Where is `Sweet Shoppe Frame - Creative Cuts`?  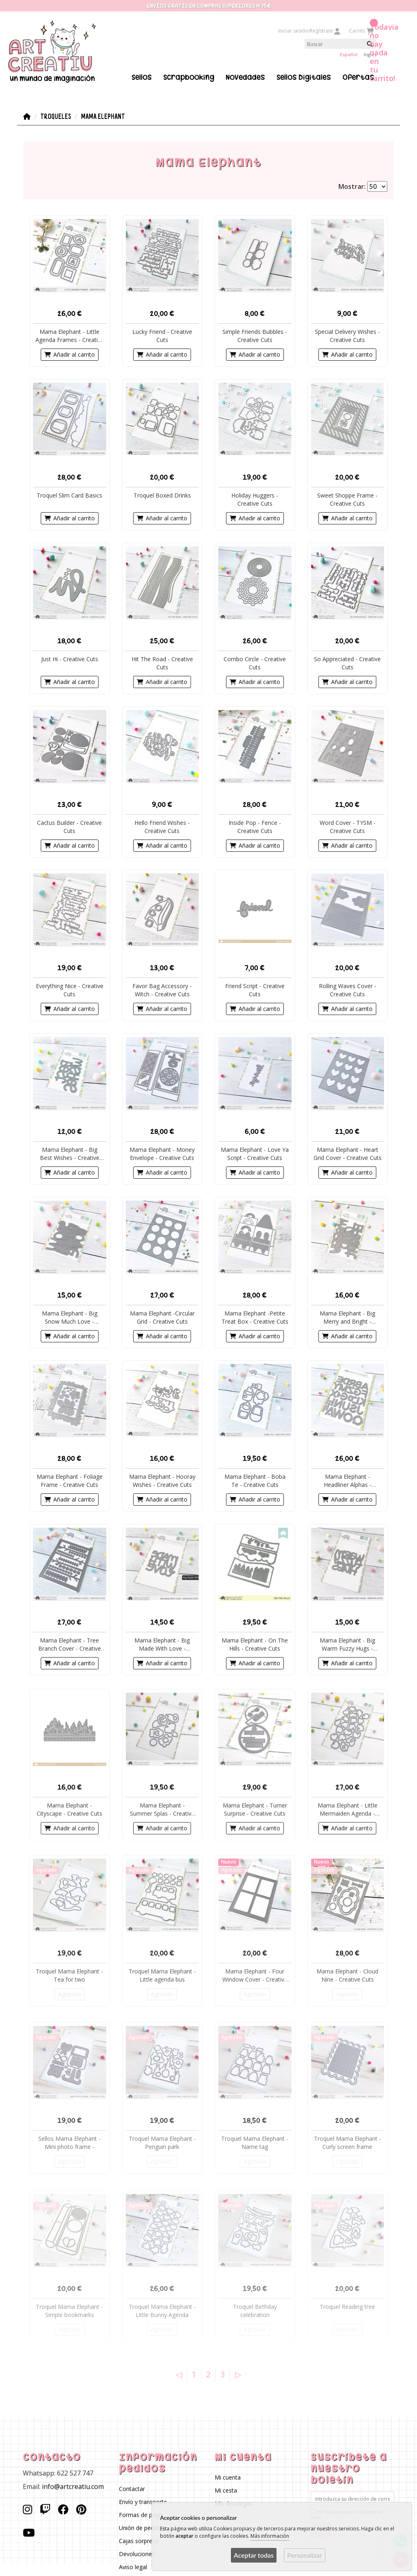 Sweet Shoppe Frame - Creative Cuts is located at coordinates (347, 499).